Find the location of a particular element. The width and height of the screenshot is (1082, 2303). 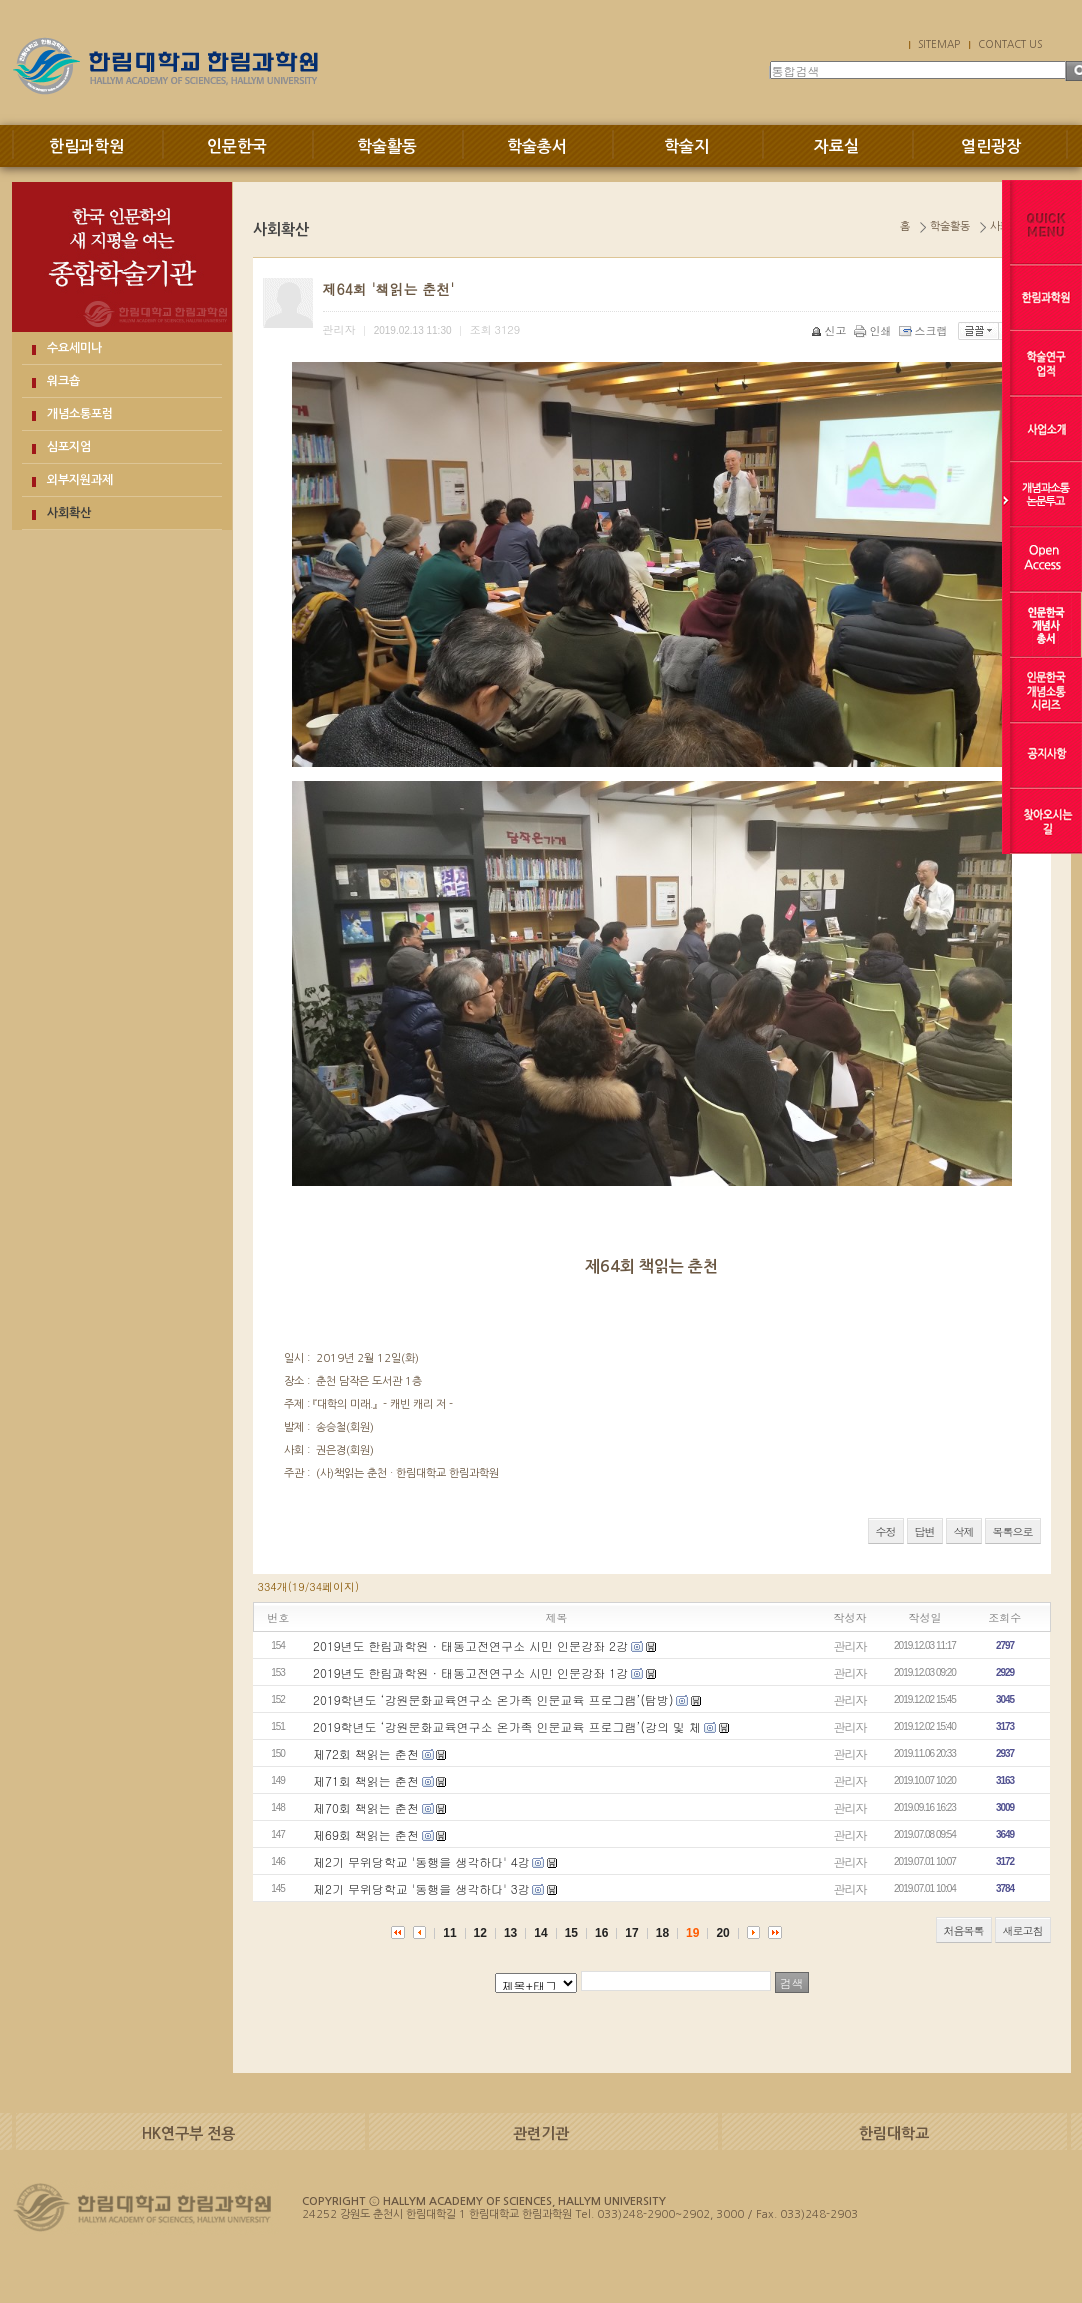

2019년도 한림과학원 · 태동고전연구소 시민 인문강좌 2강 is located at coordinates (470, 1645).